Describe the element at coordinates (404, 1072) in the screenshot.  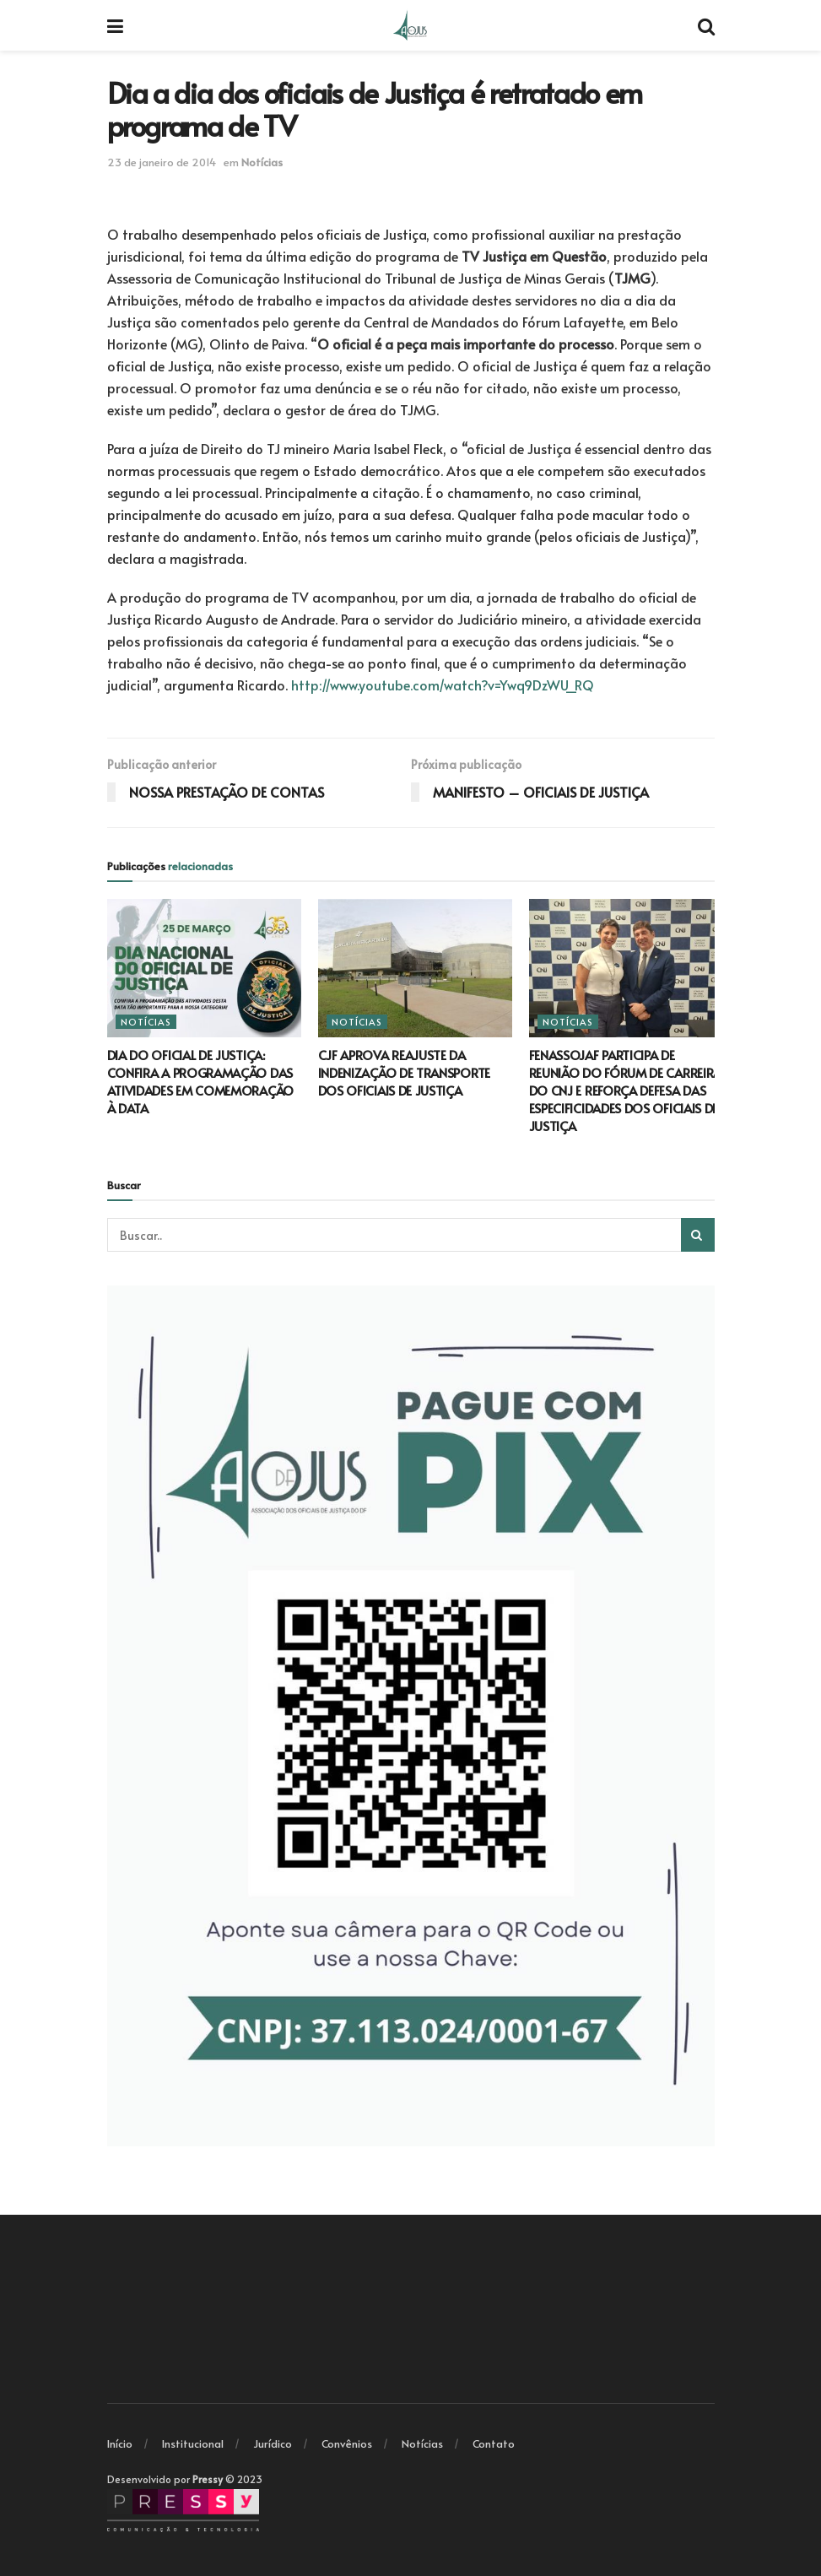
I see `CJF APROVA REAJUSTE DA INDENIZAÇÃO DE TRANSPORTE DOS OFICIAIS DE JUSTIÇA` at that location.